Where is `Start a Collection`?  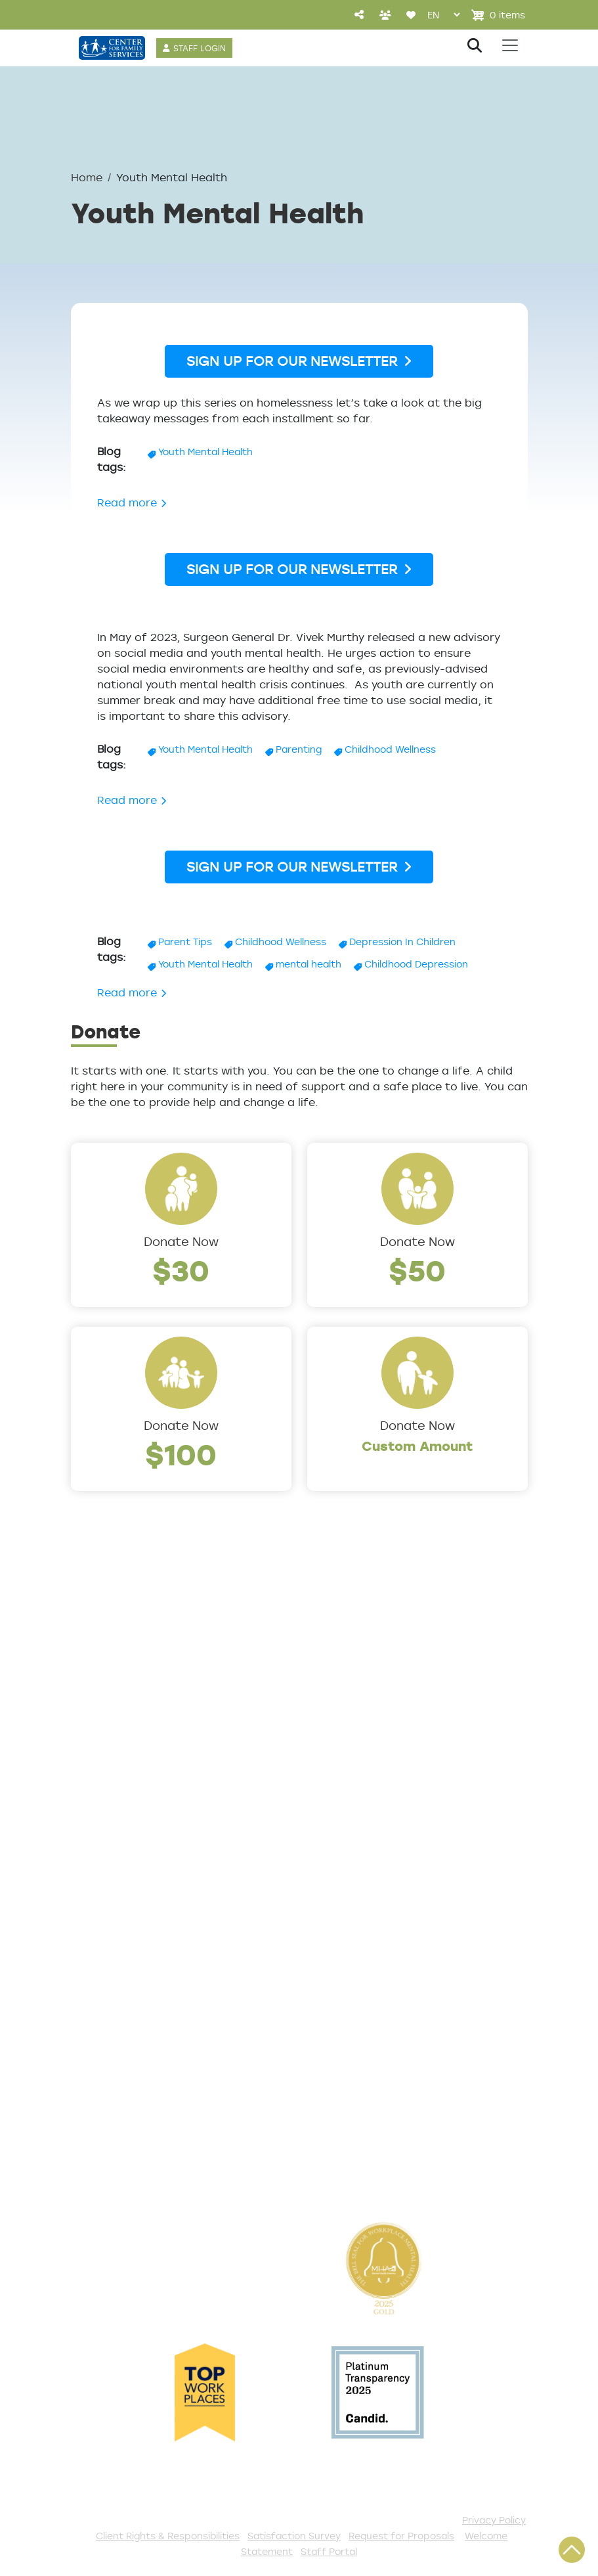
Start a Collection is located at coordinates (361, 1997).